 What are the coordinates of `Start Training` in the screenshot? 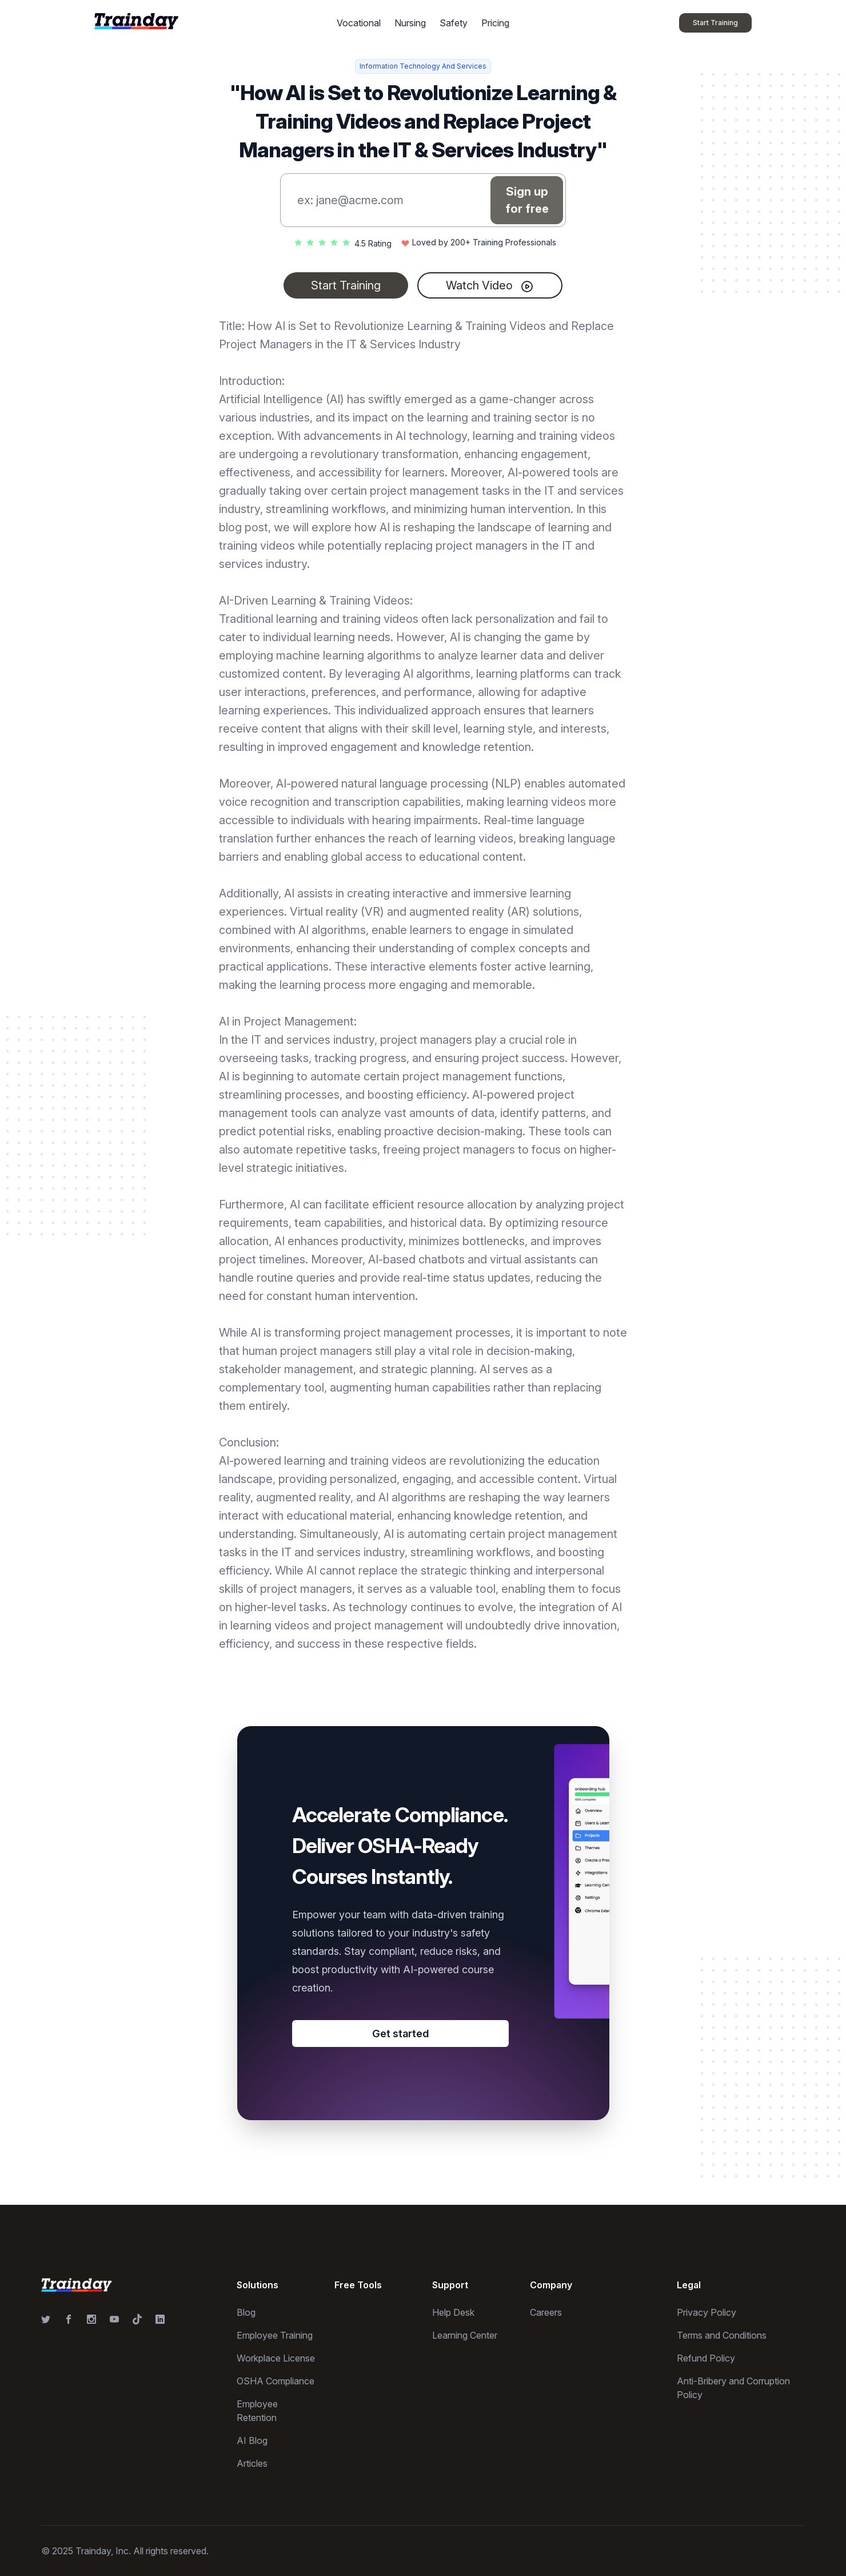 It's located at (346, 285).